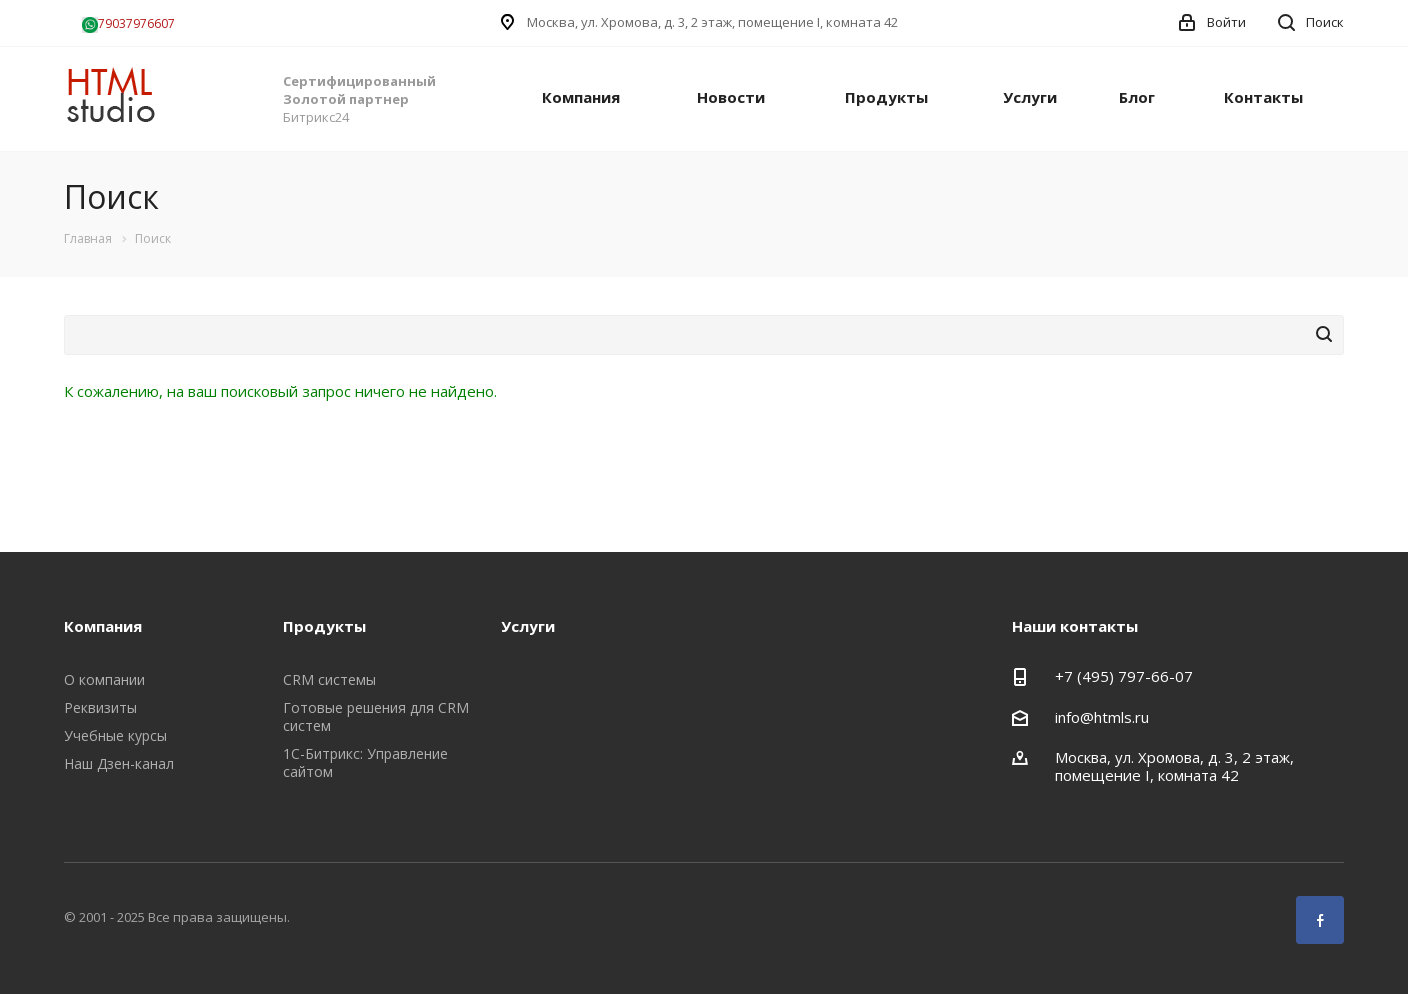 This screenshot has width=1408, height=994. What do you see at coordinates (1102, 717) in the screenshot?
I see `info@htmls.ru` at bounding box center [1102, 717].